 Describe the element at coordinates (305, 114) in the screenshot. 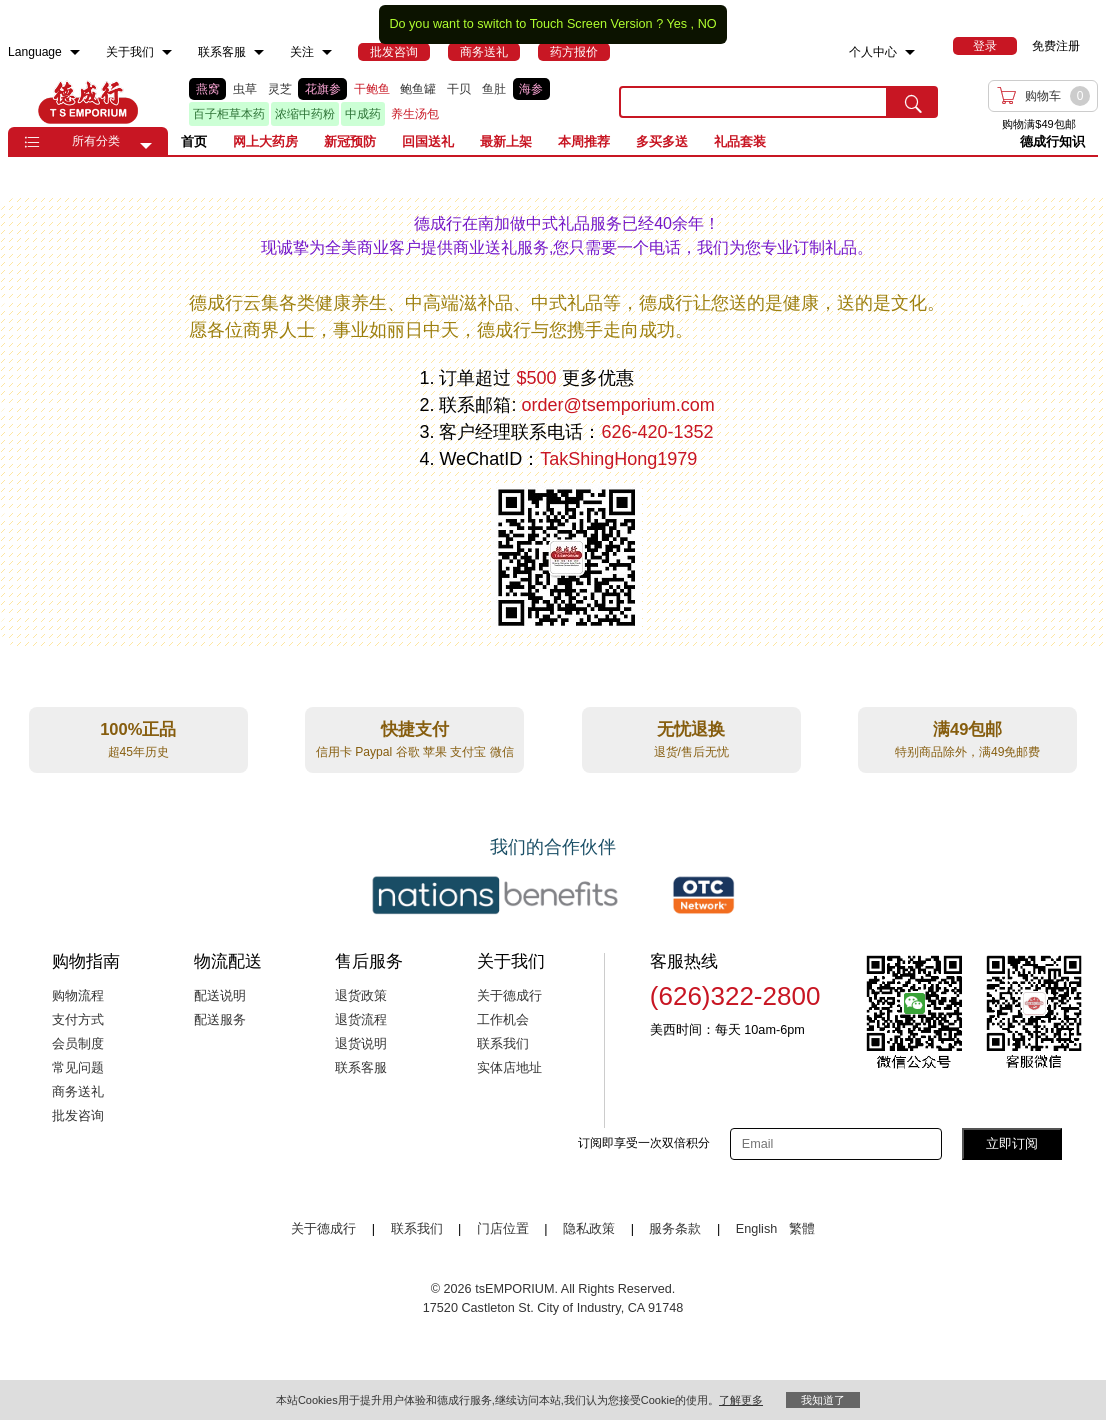

I see `浓缩中药粉` at that location.